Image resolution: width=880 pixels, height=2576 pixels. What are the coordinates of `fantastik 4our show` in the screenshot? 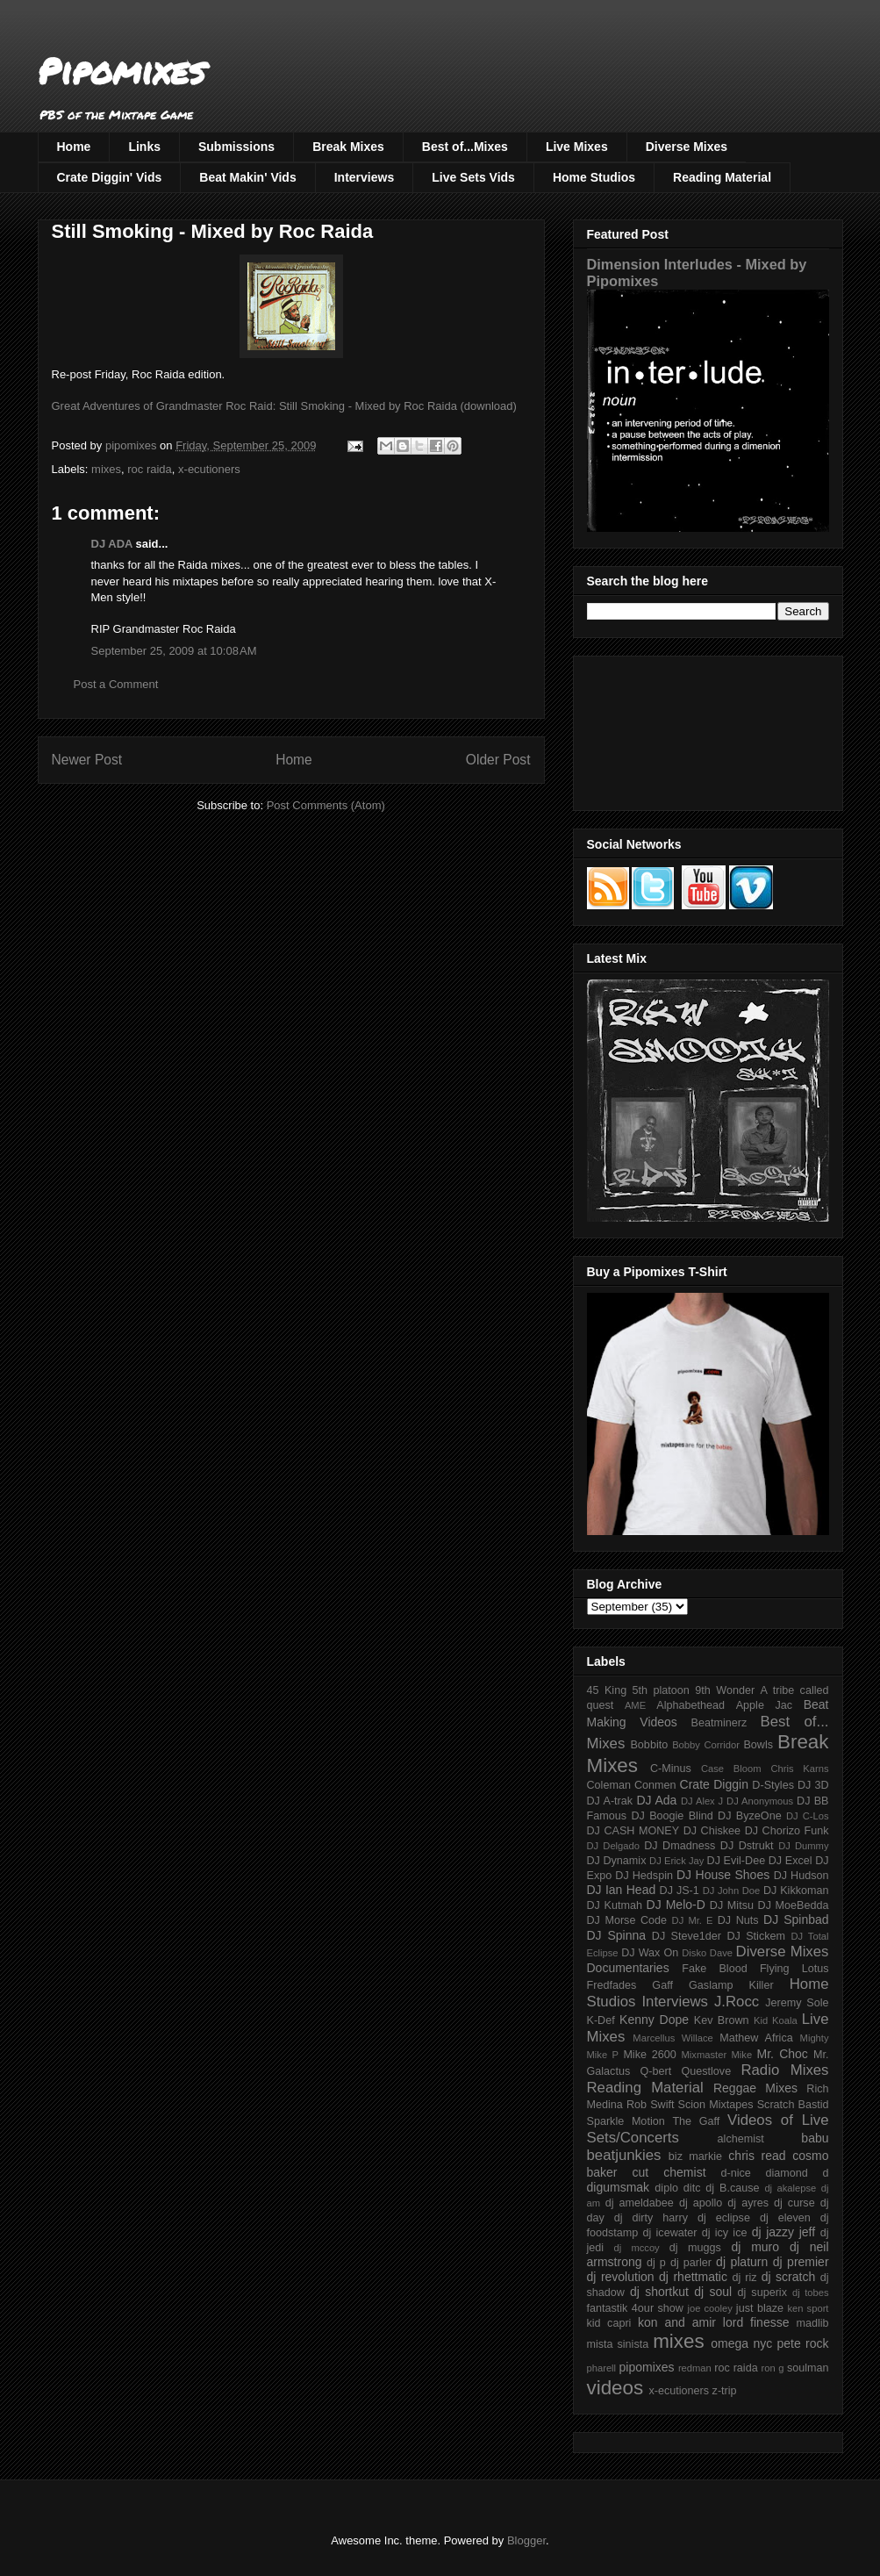 It's located at (635, 2308).